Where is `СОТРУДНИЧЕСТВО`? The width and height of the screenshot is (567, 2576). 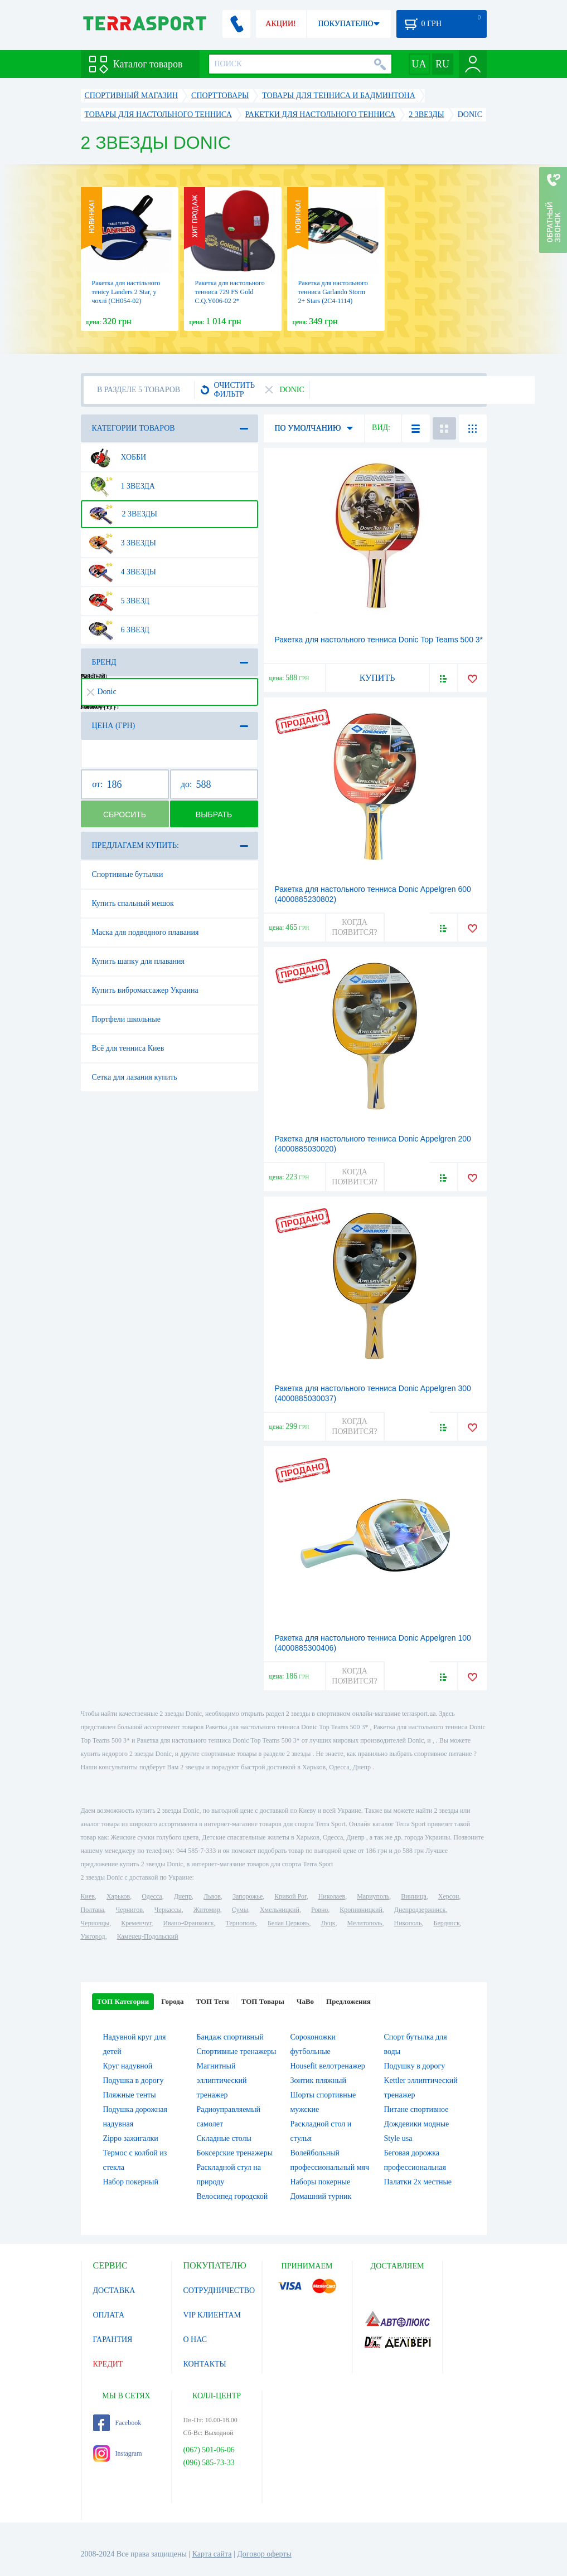
СОТРУДНИЧЕСТВО is located at coordinates (219, 2290).